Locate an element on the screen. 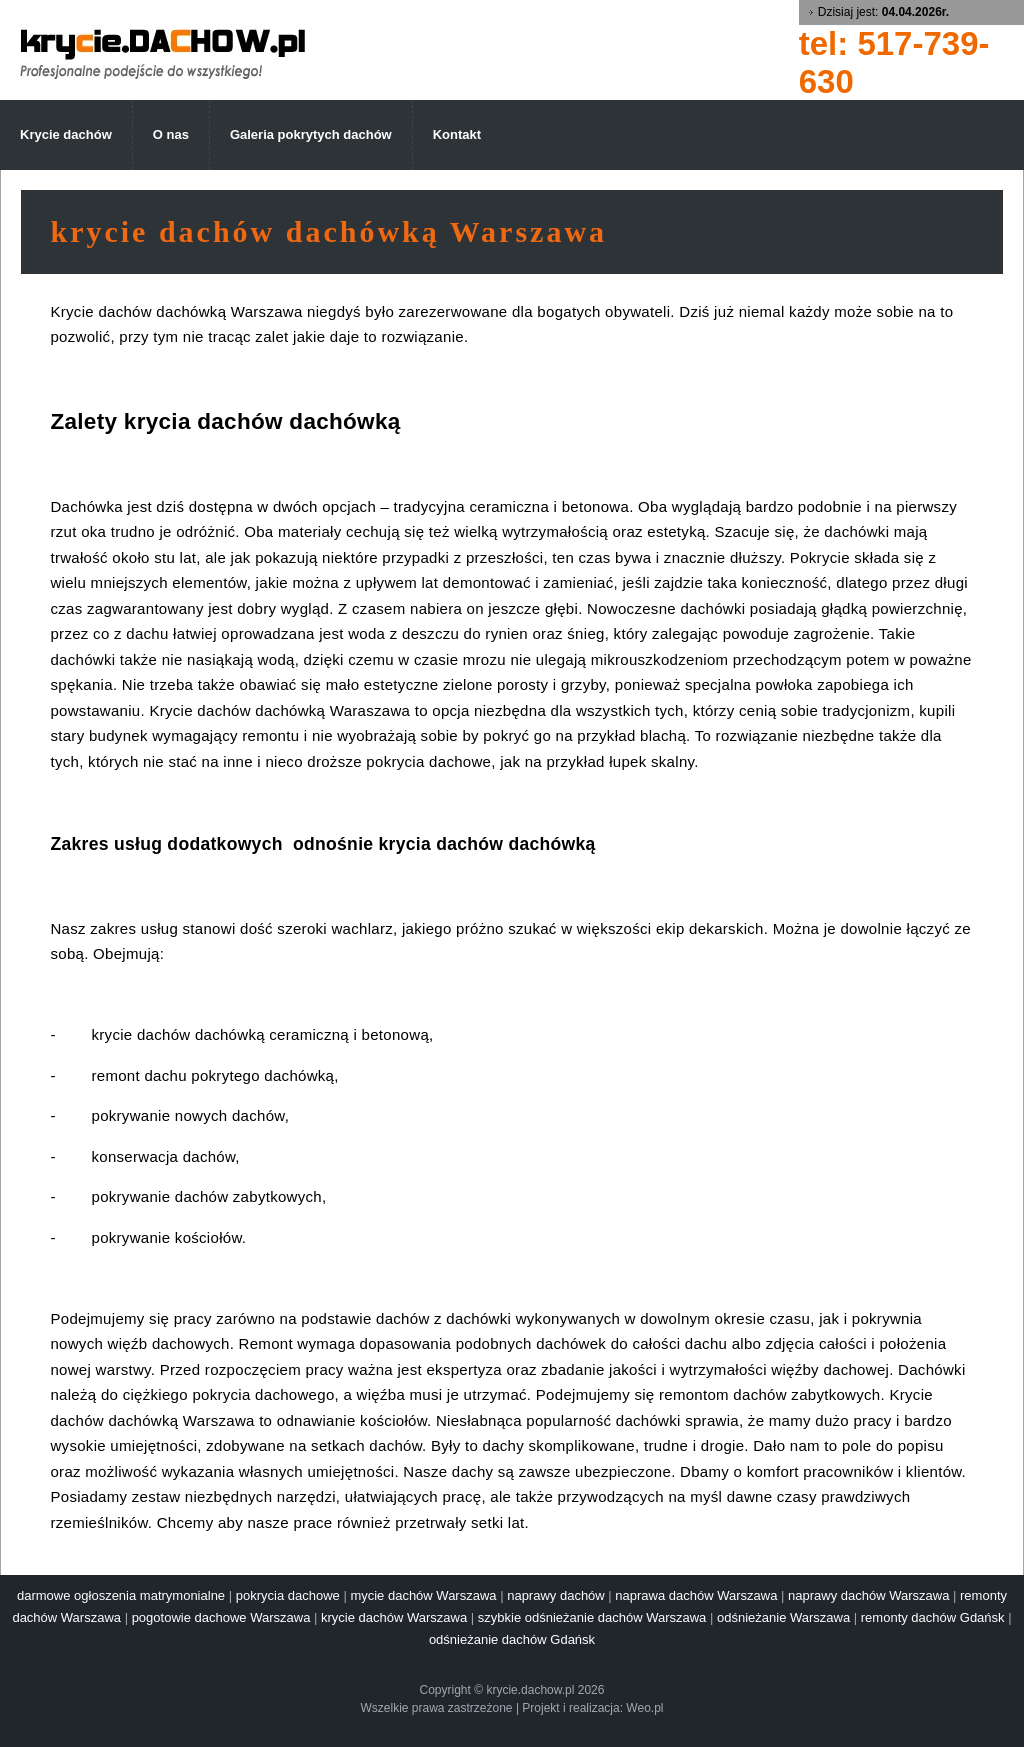 The image size is (1024, 1747). remonty dachów Gdańsk is located at coordinates (933, 1617).